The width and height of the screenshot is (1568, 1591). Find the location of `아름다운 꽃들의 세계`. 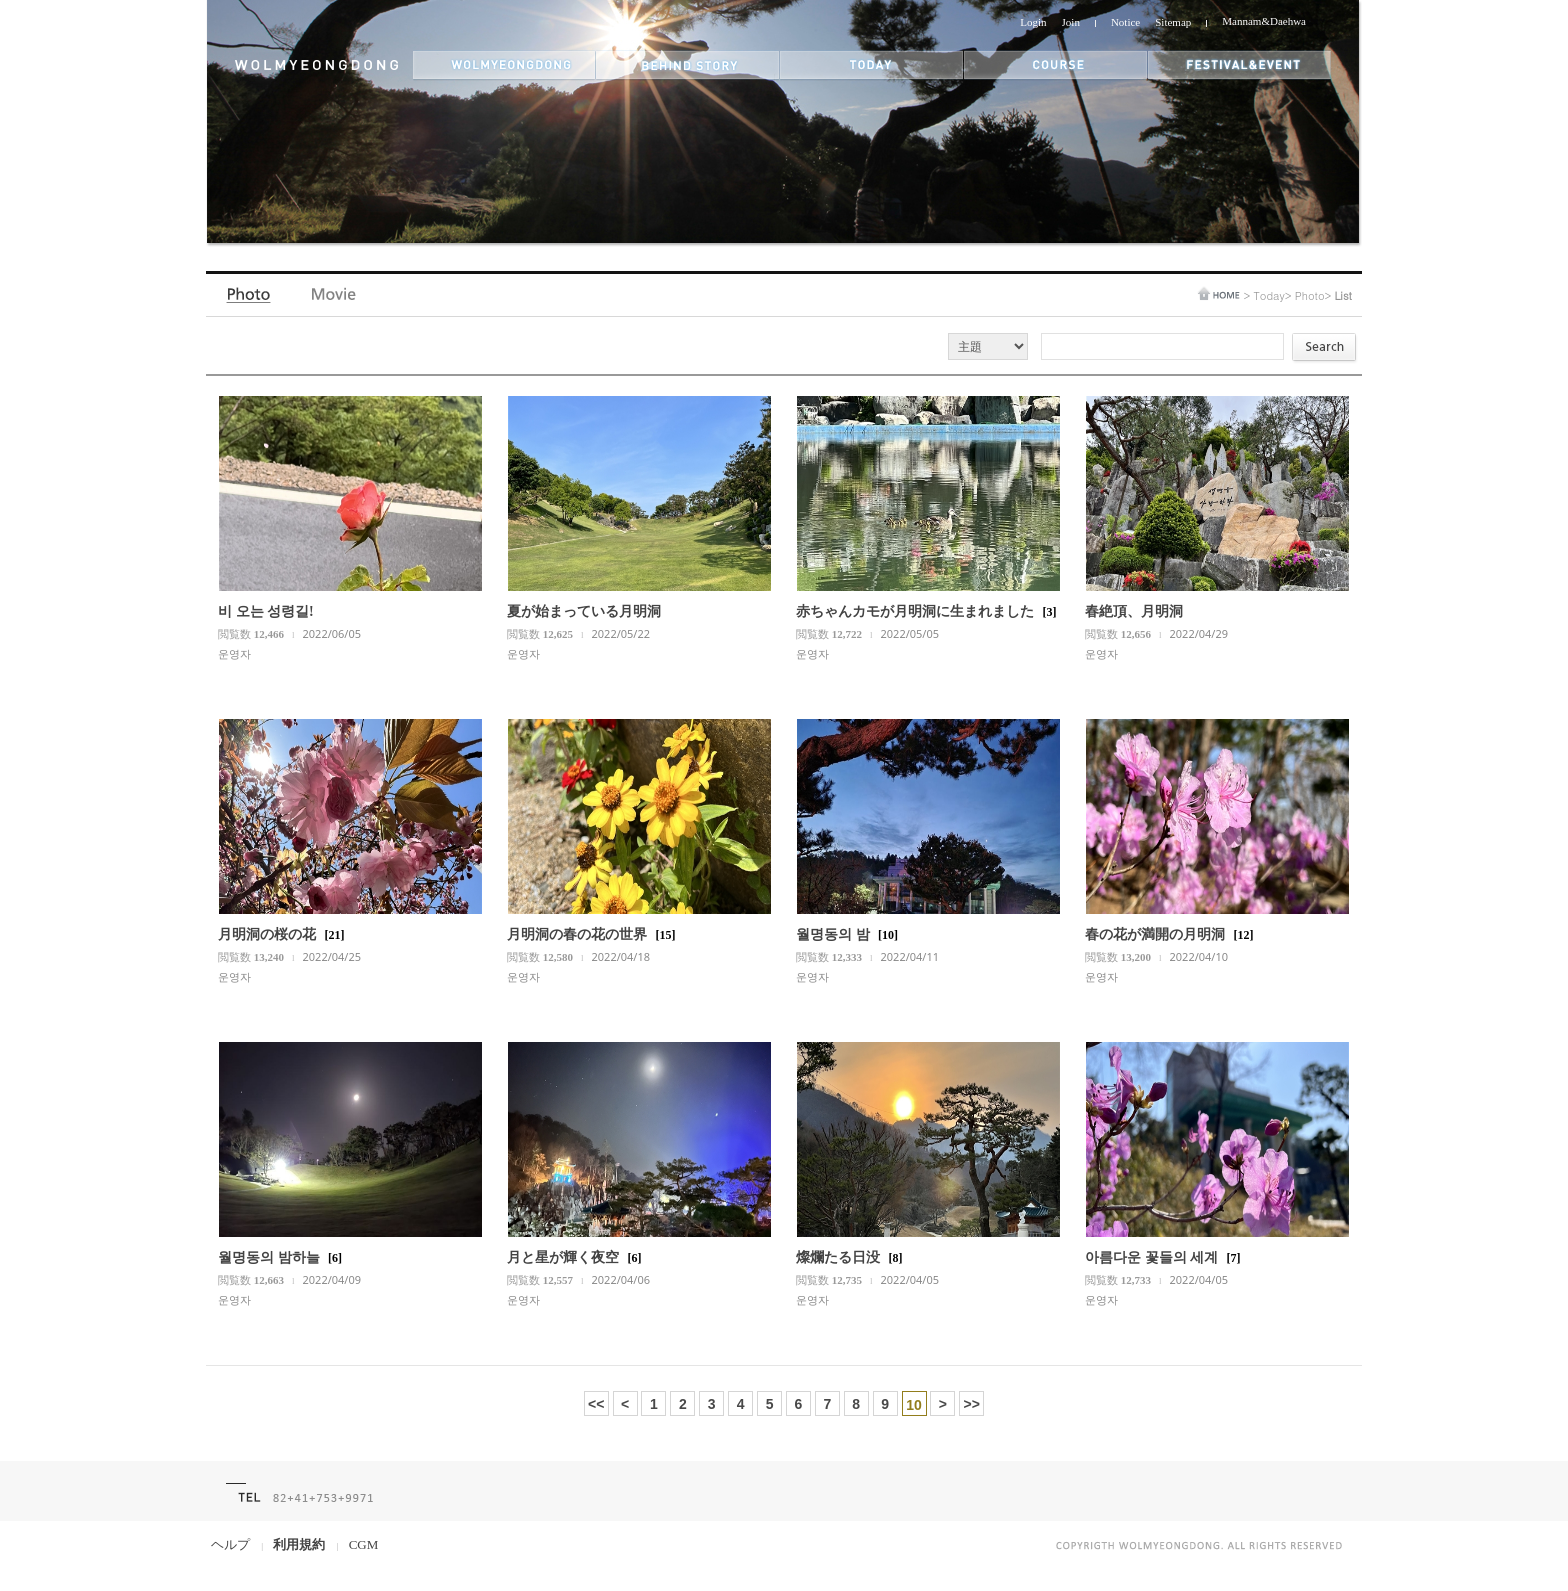

아름다운 꽃들의 세계 is located at coordinates (1151, 1257).